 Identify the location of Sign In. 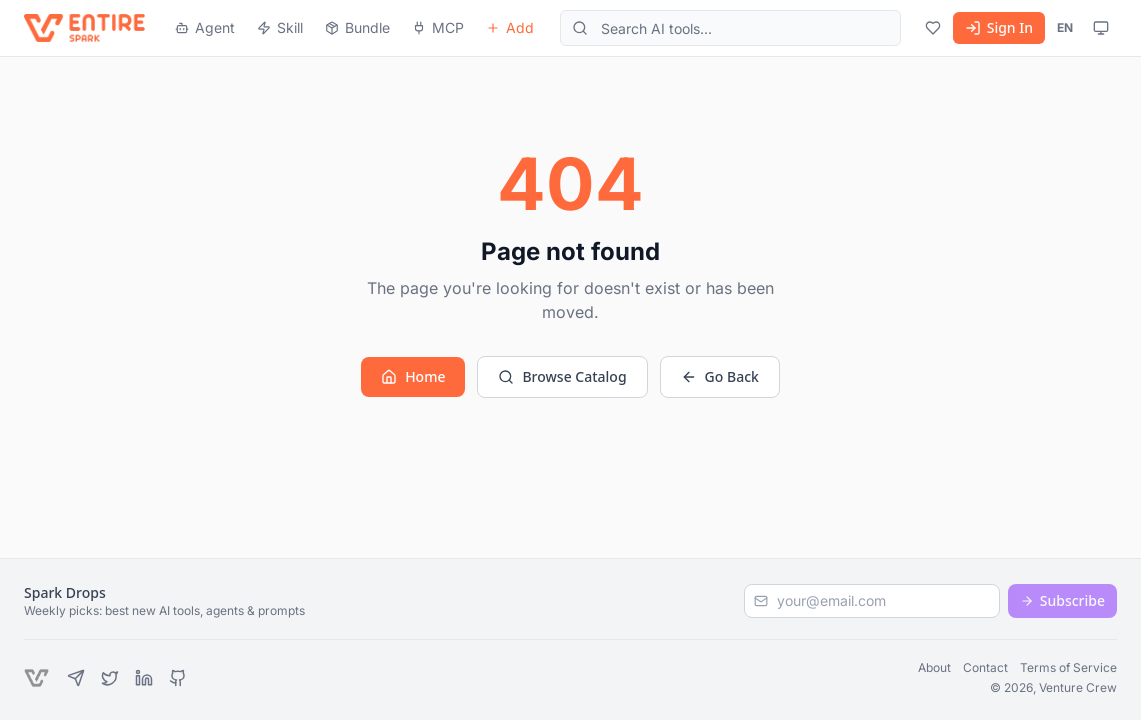
(999, 27).